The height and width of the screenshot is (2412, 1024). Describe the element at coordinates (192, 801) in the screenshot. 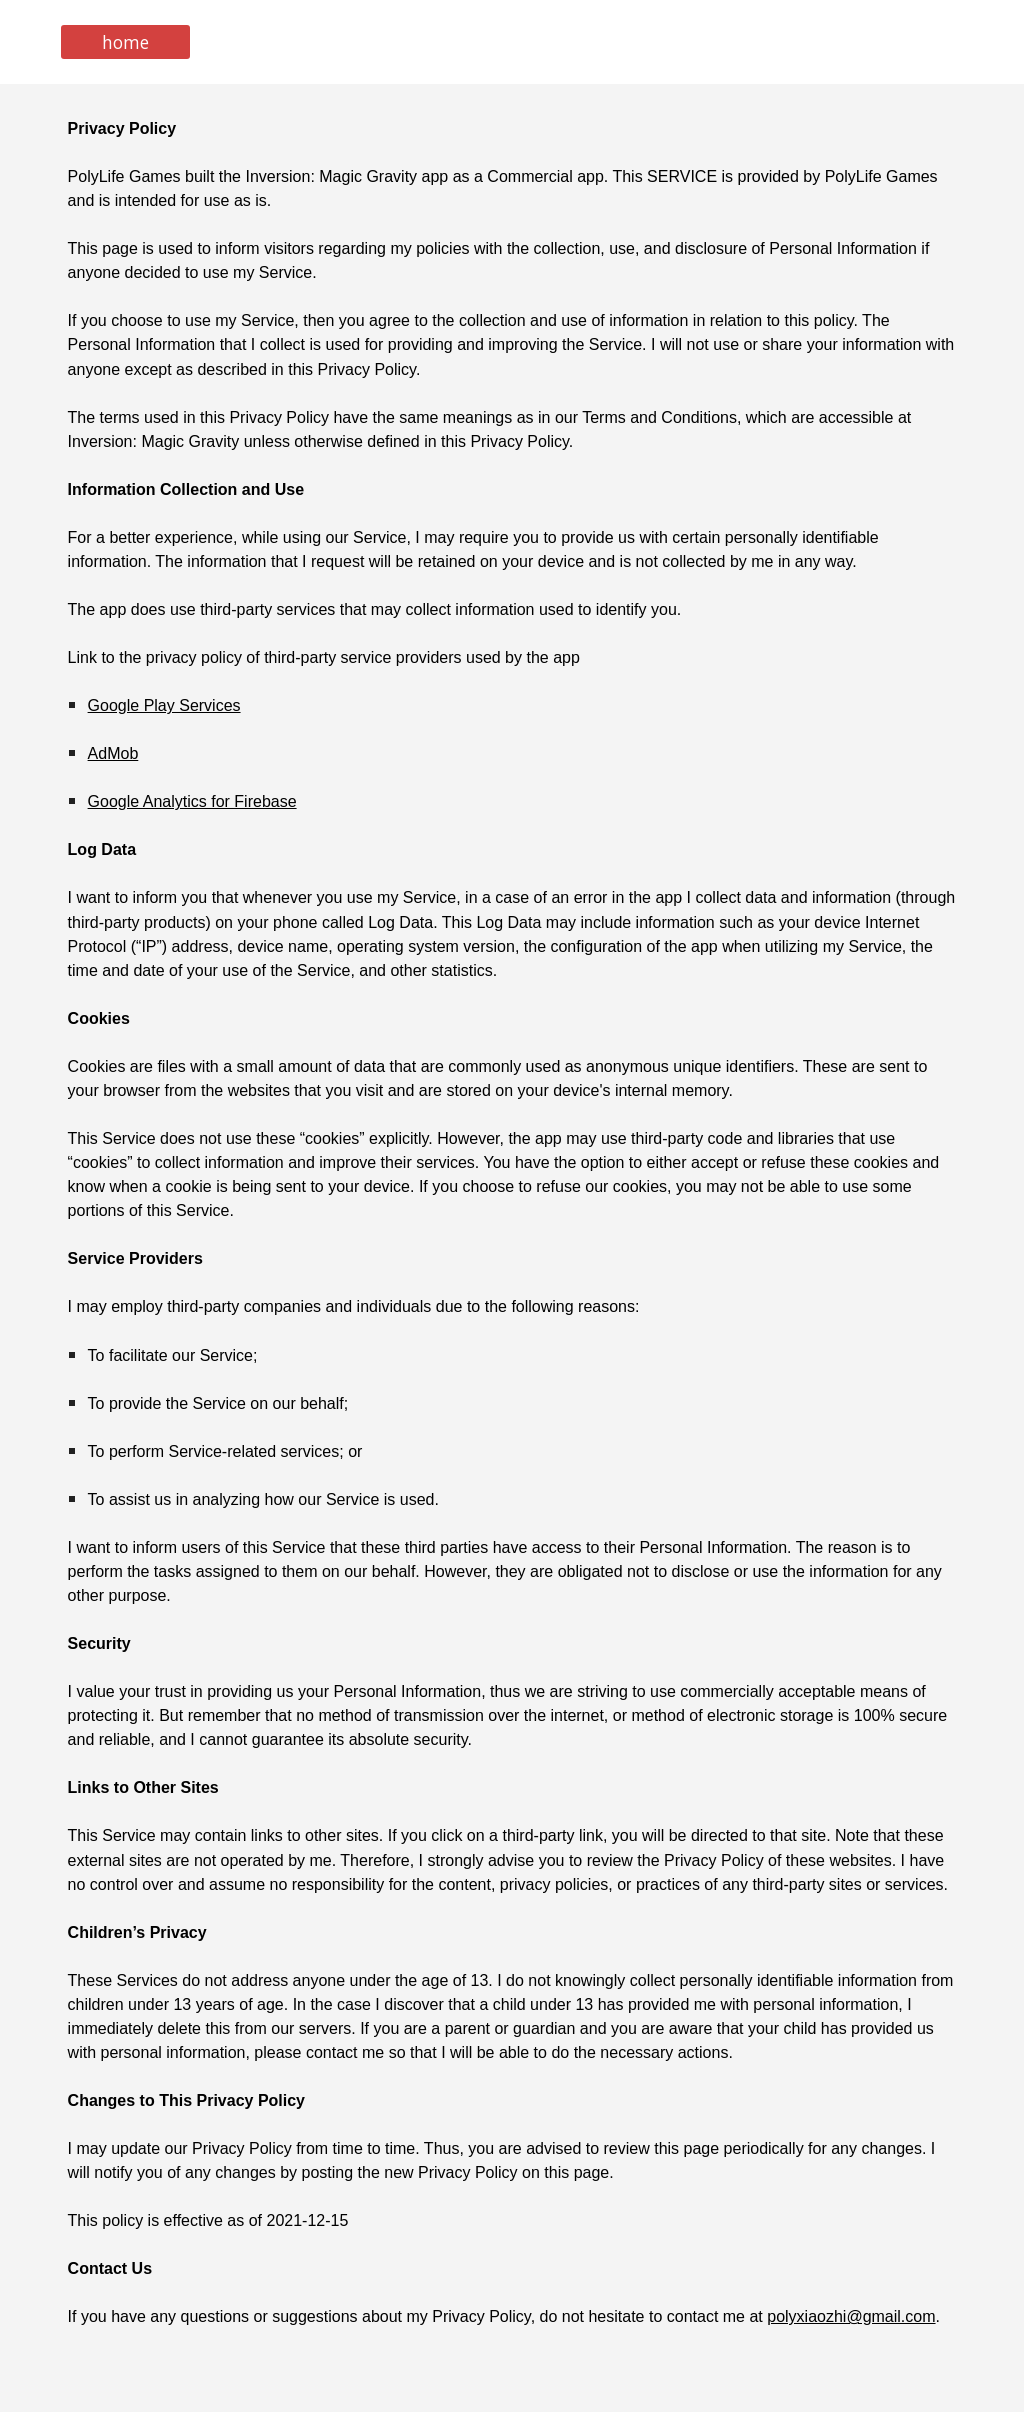

I see `Google Analytics for Firebase` at that location.